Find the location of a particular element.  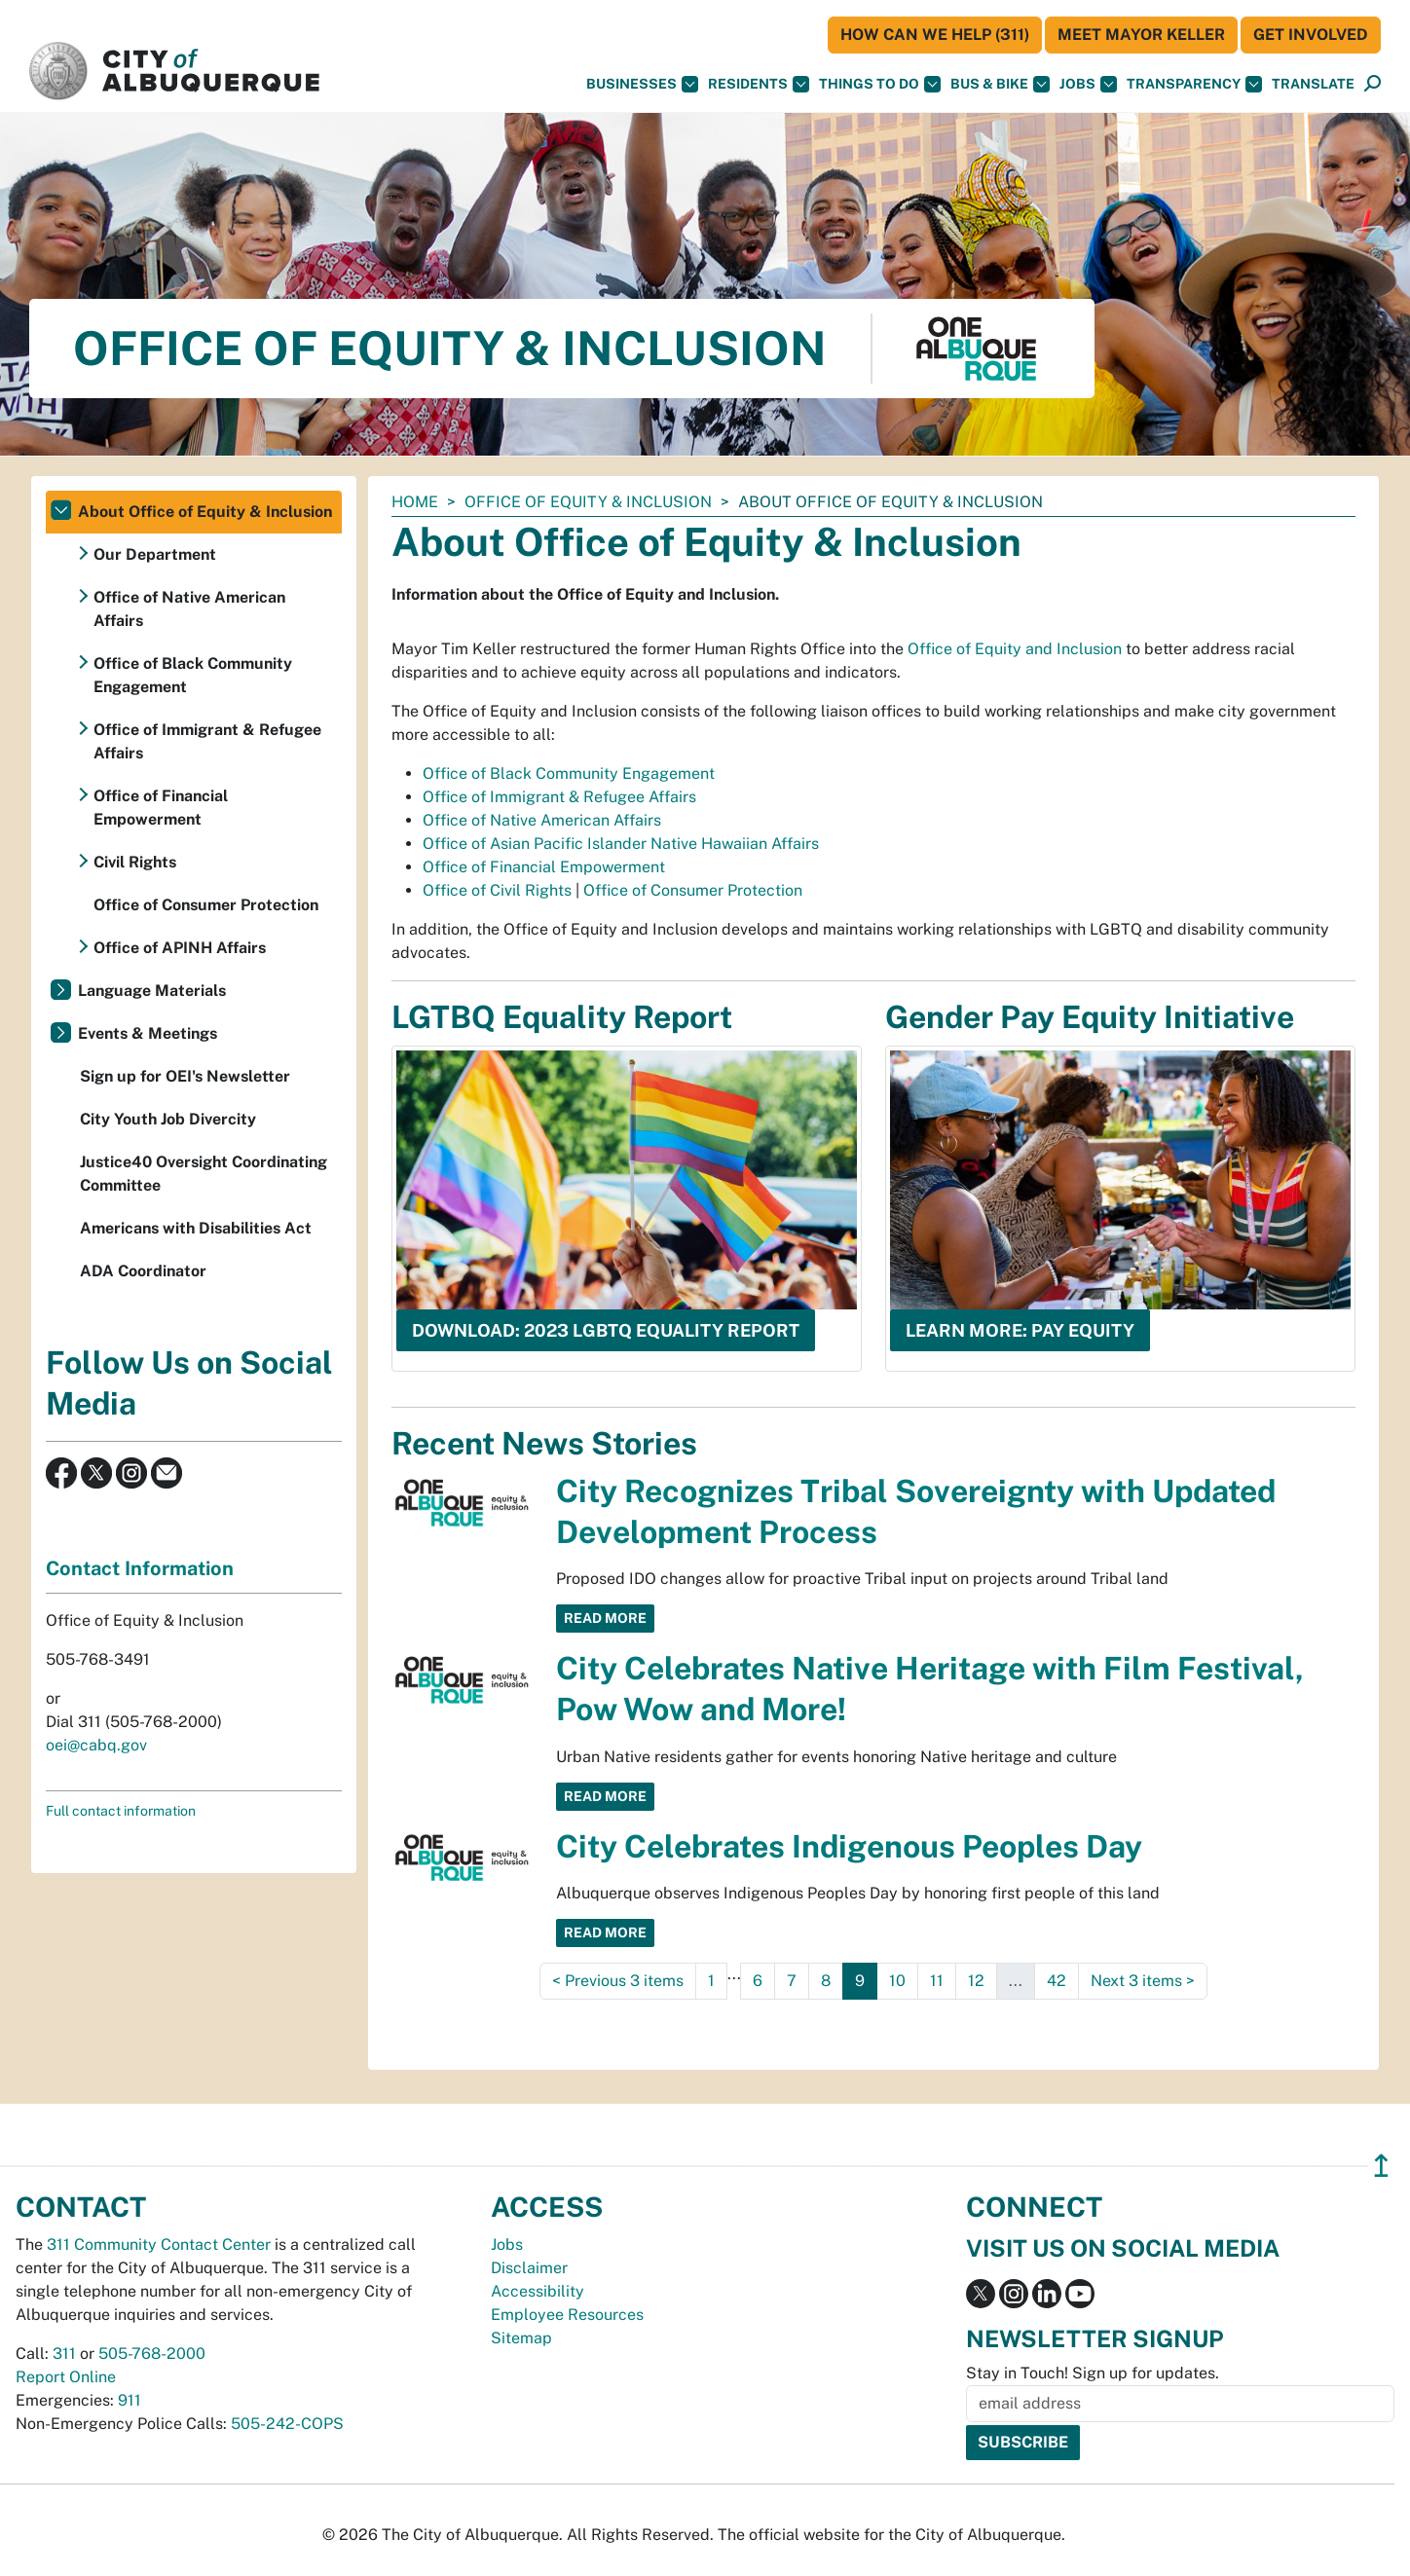

Contact Information is located at coordinates (140, 1568).